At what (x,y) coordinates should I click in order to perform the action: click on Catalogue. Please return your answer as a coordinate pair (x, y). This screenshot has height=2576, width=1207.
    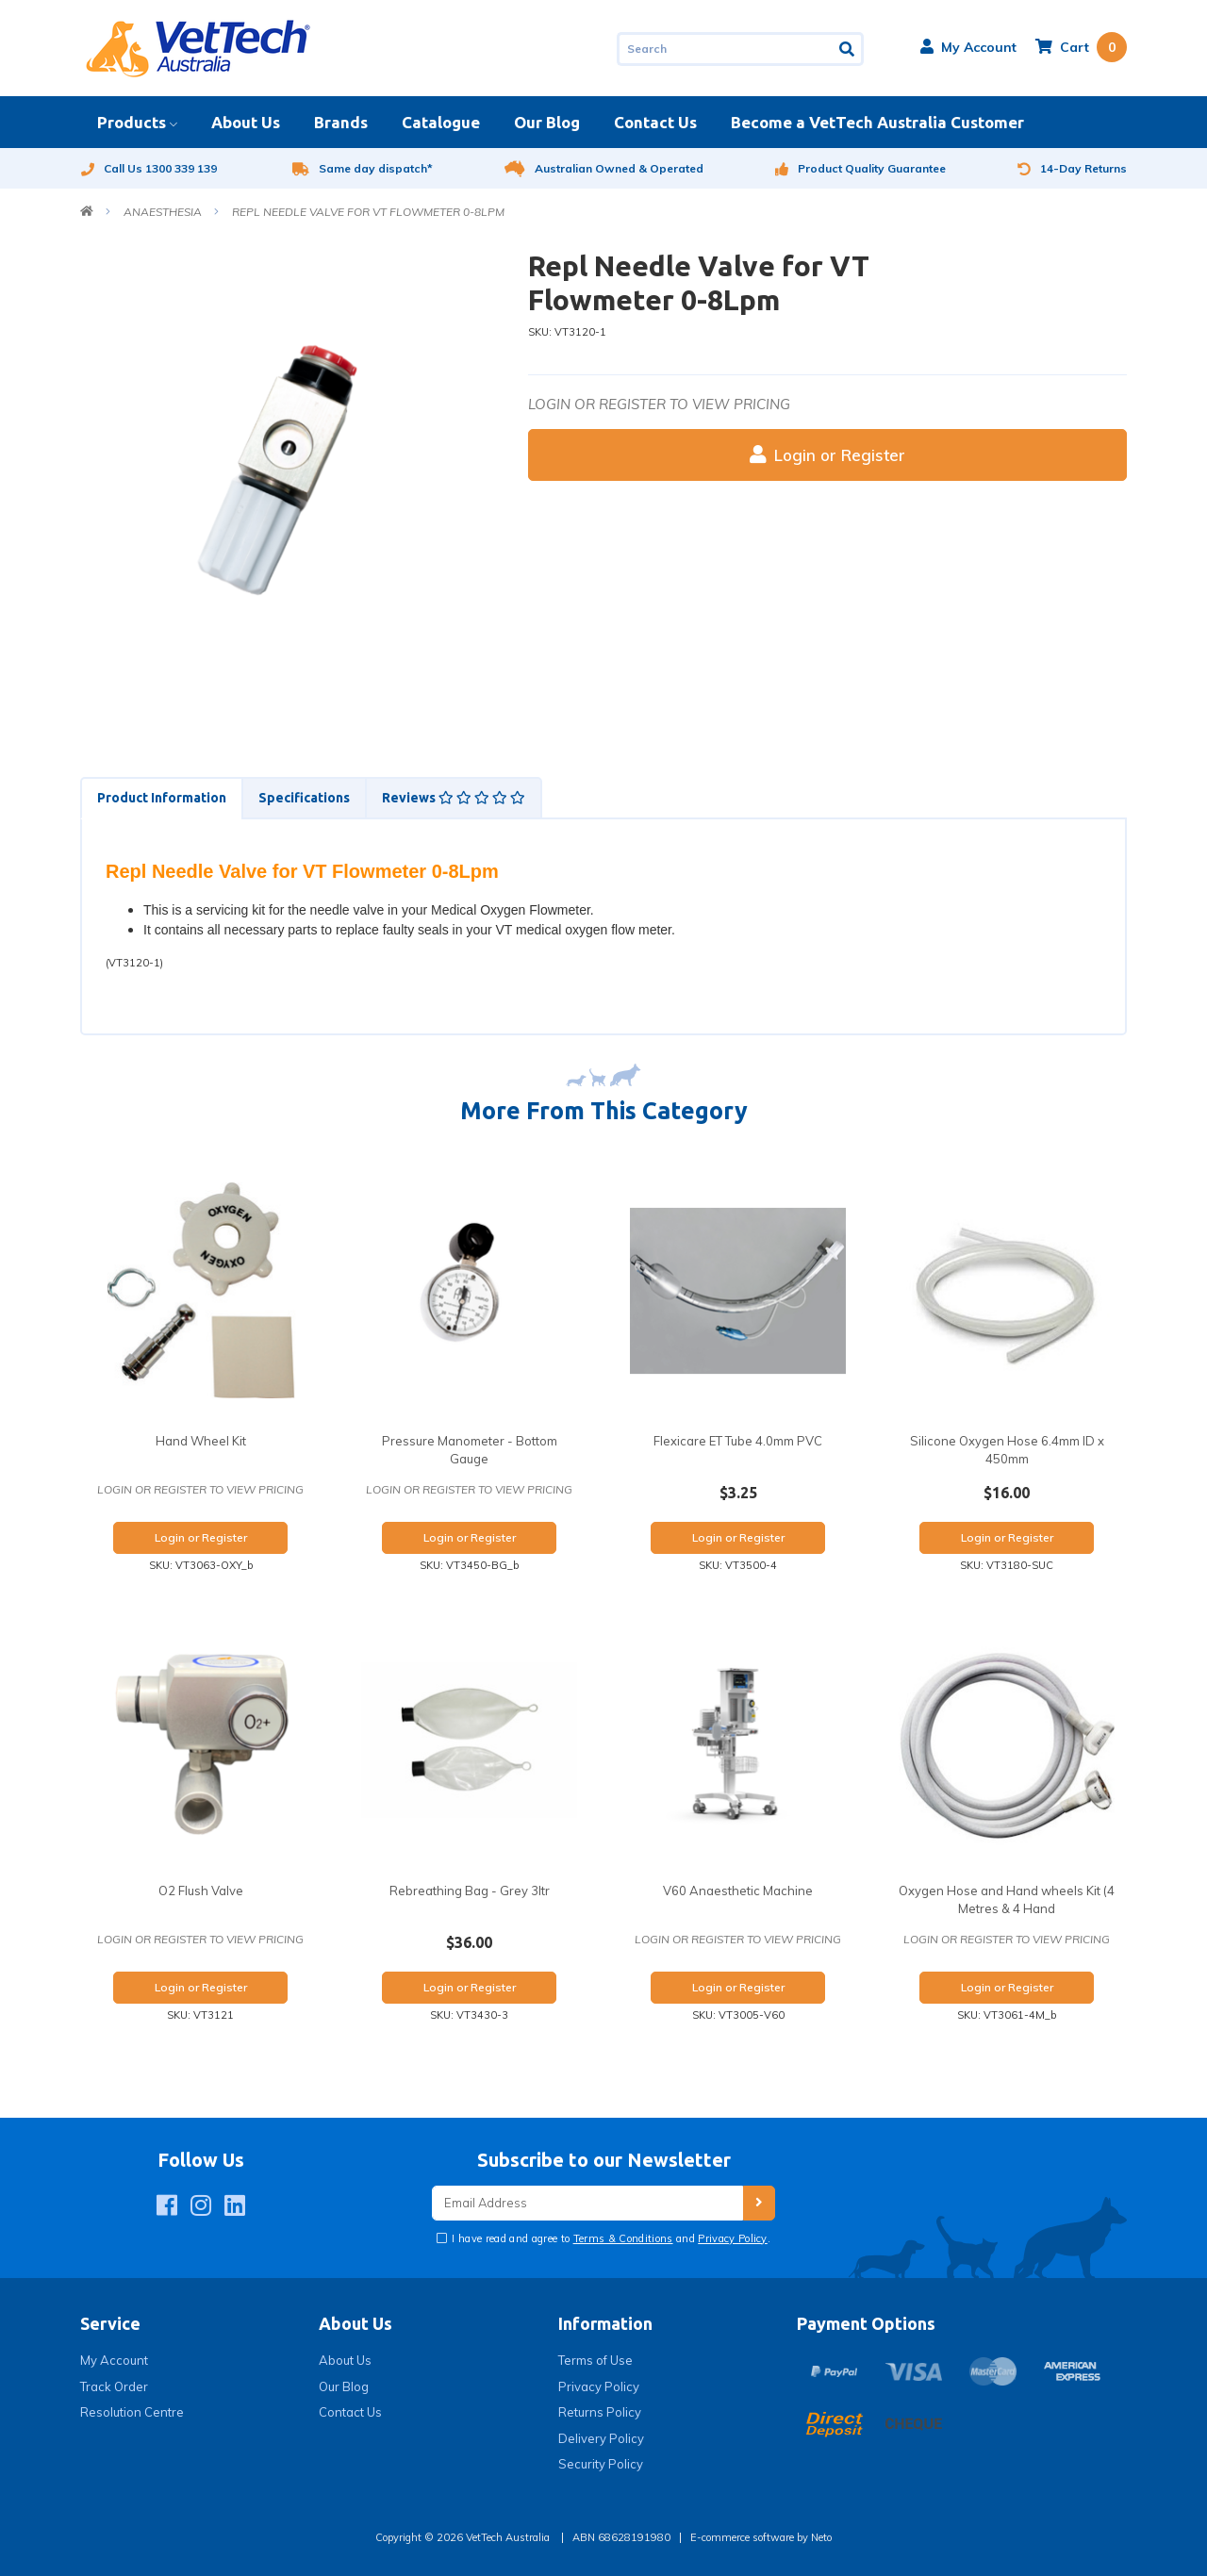
    Looking at the image, I should click on (441, 122).